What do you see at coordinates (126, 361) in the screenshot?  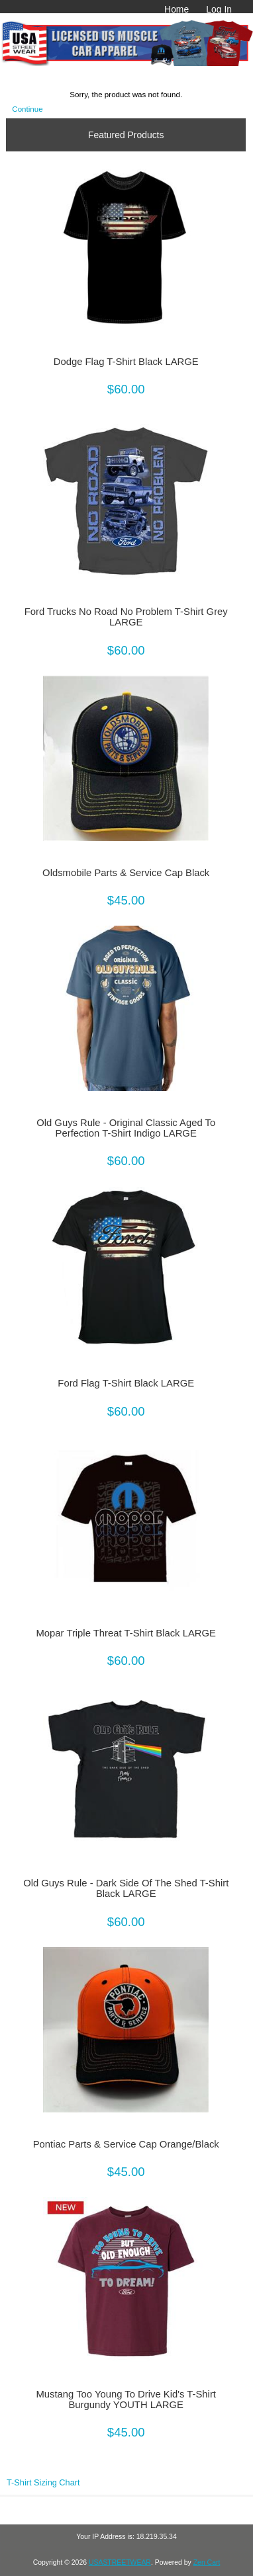 I see `Dodge Flag T-Shirt Black LARGE` at bounding box center [126, 361].